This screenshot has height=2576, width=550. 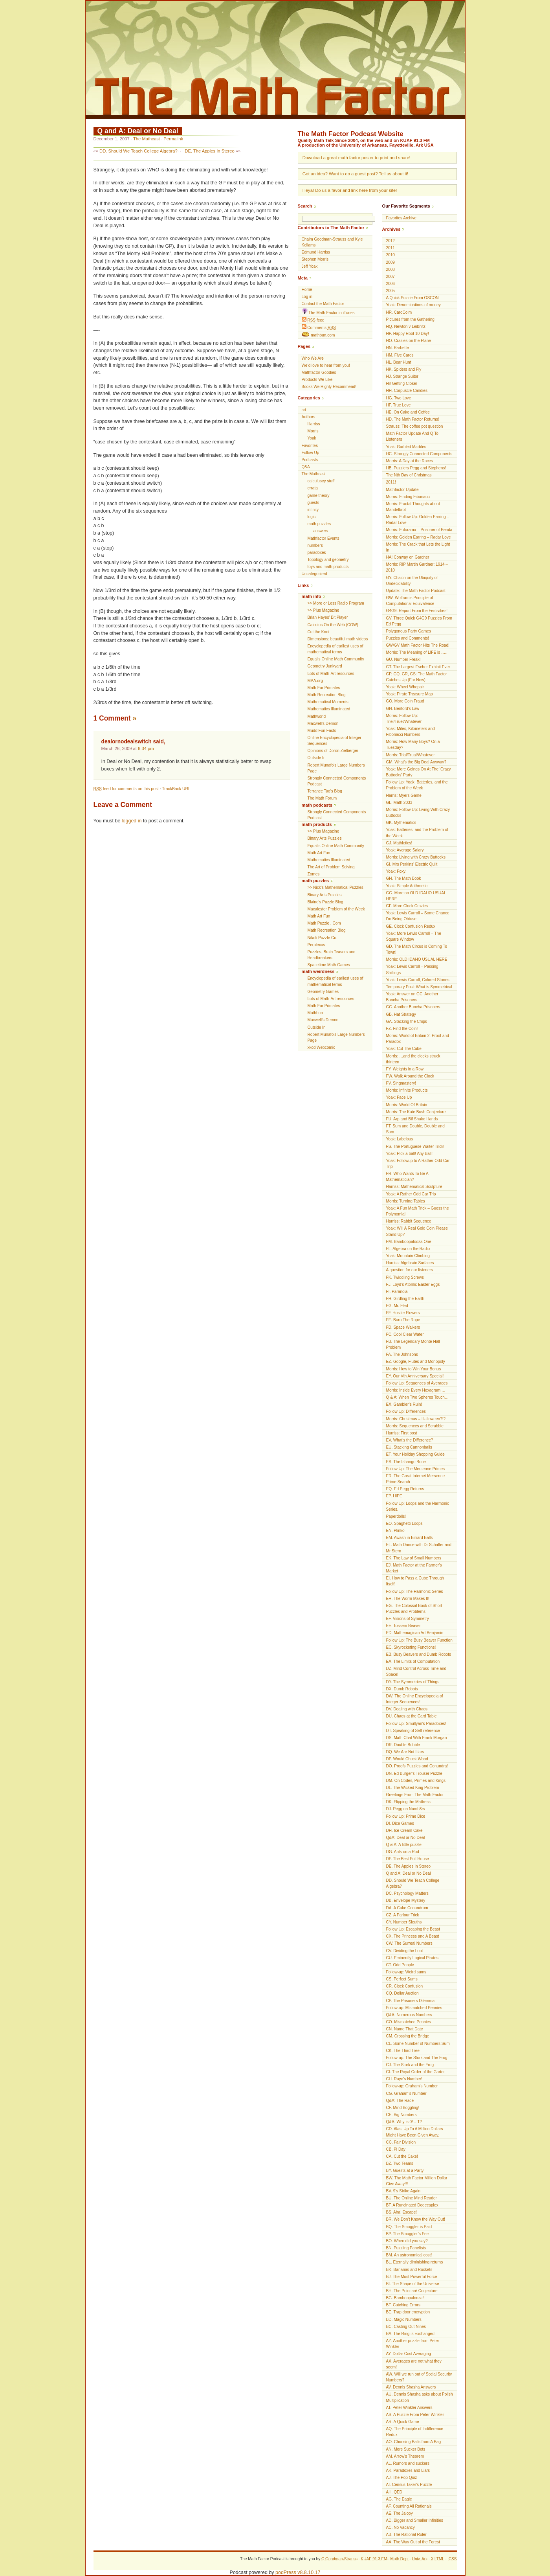 What do you see at coordinates (412, 1958) in the screenshot?
I see `CU. Eminently Logical Pirates` at bounding box center [412, 1958].